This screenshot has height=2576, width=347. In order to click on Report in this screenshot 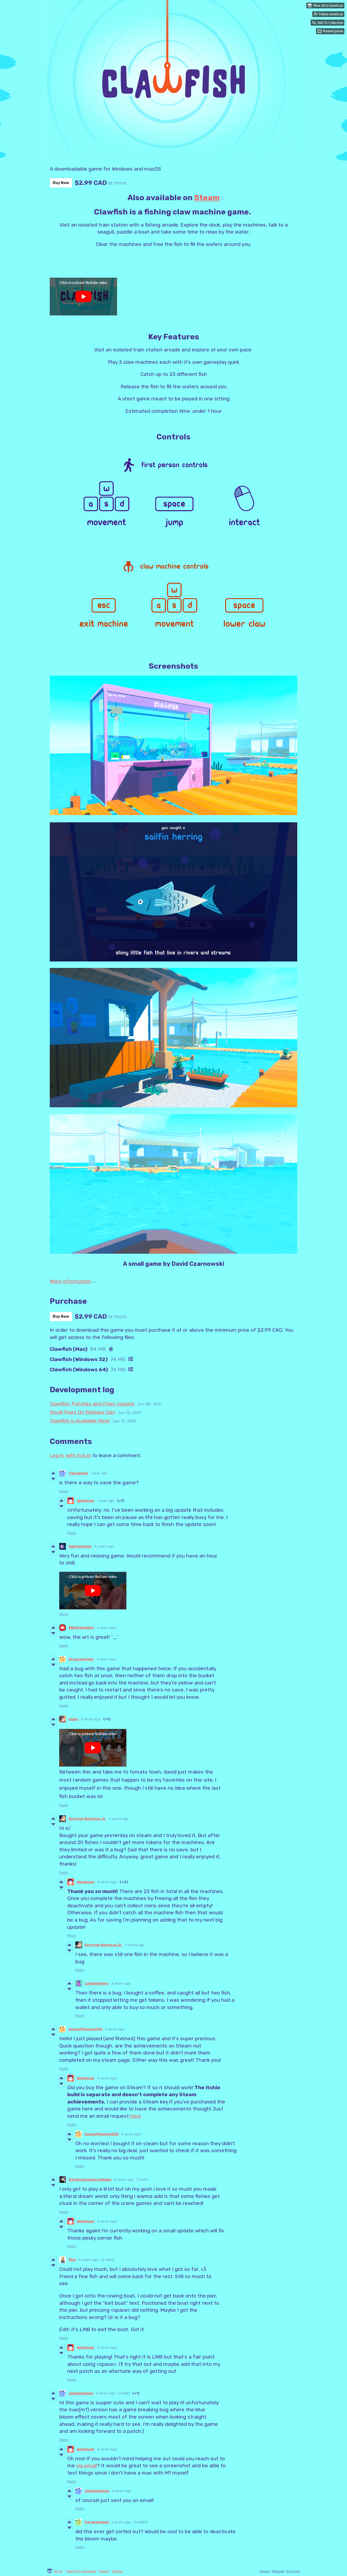, I will do `click(104, 2571)`.